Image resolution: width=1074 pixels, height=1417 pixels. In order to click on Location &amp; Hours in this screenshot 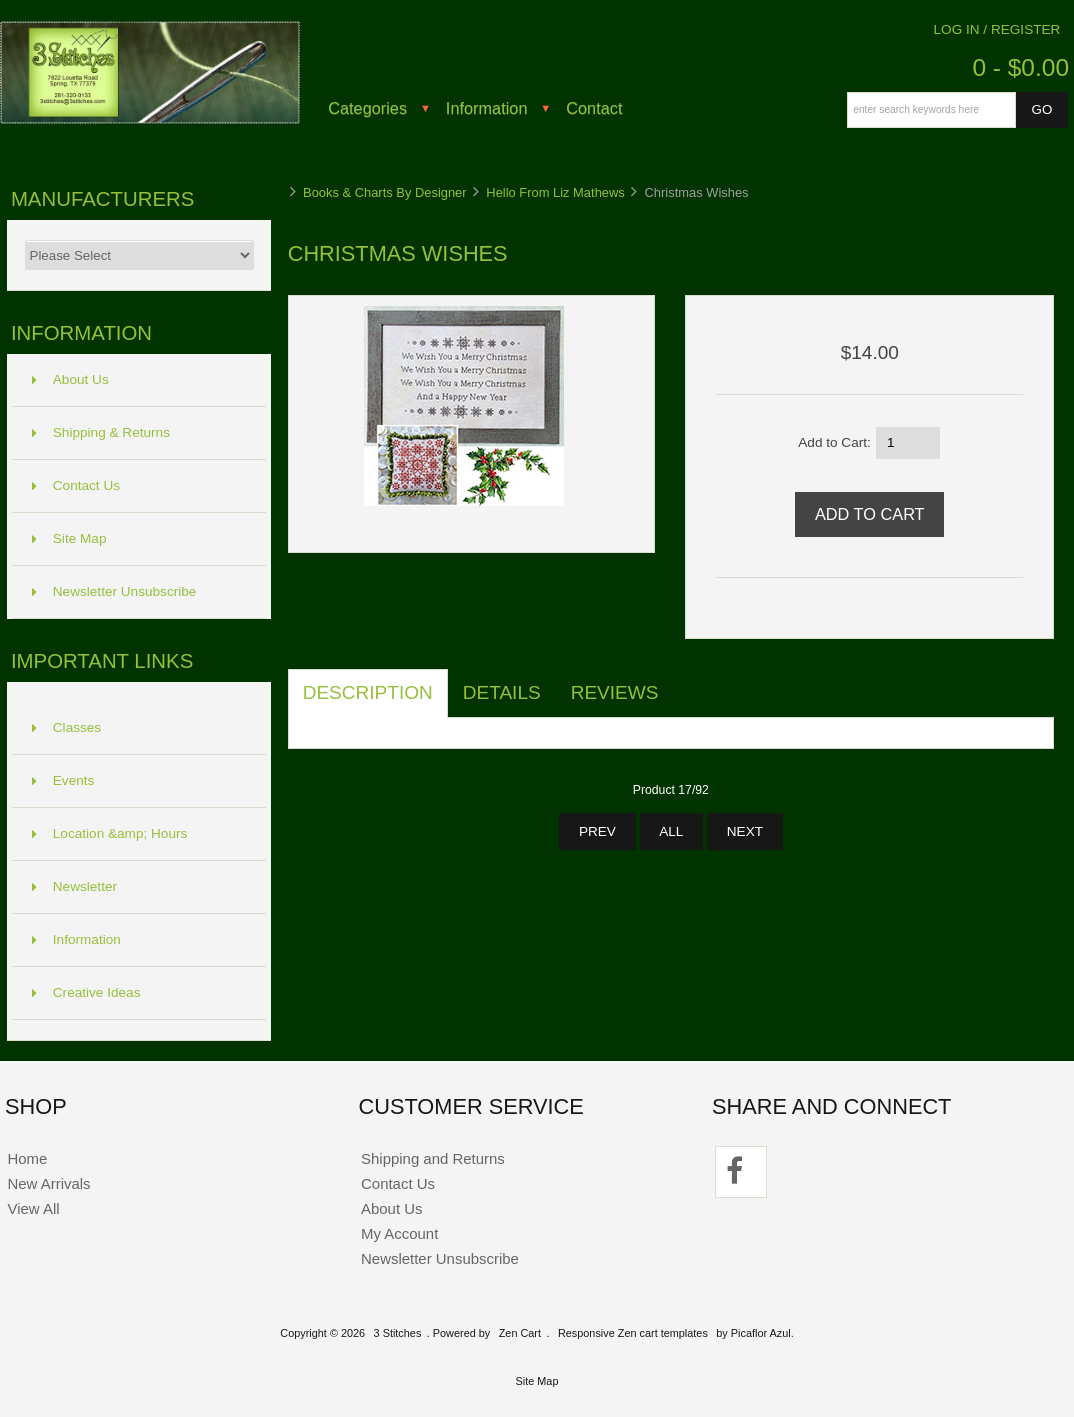, I will do `click(110, 833)`.